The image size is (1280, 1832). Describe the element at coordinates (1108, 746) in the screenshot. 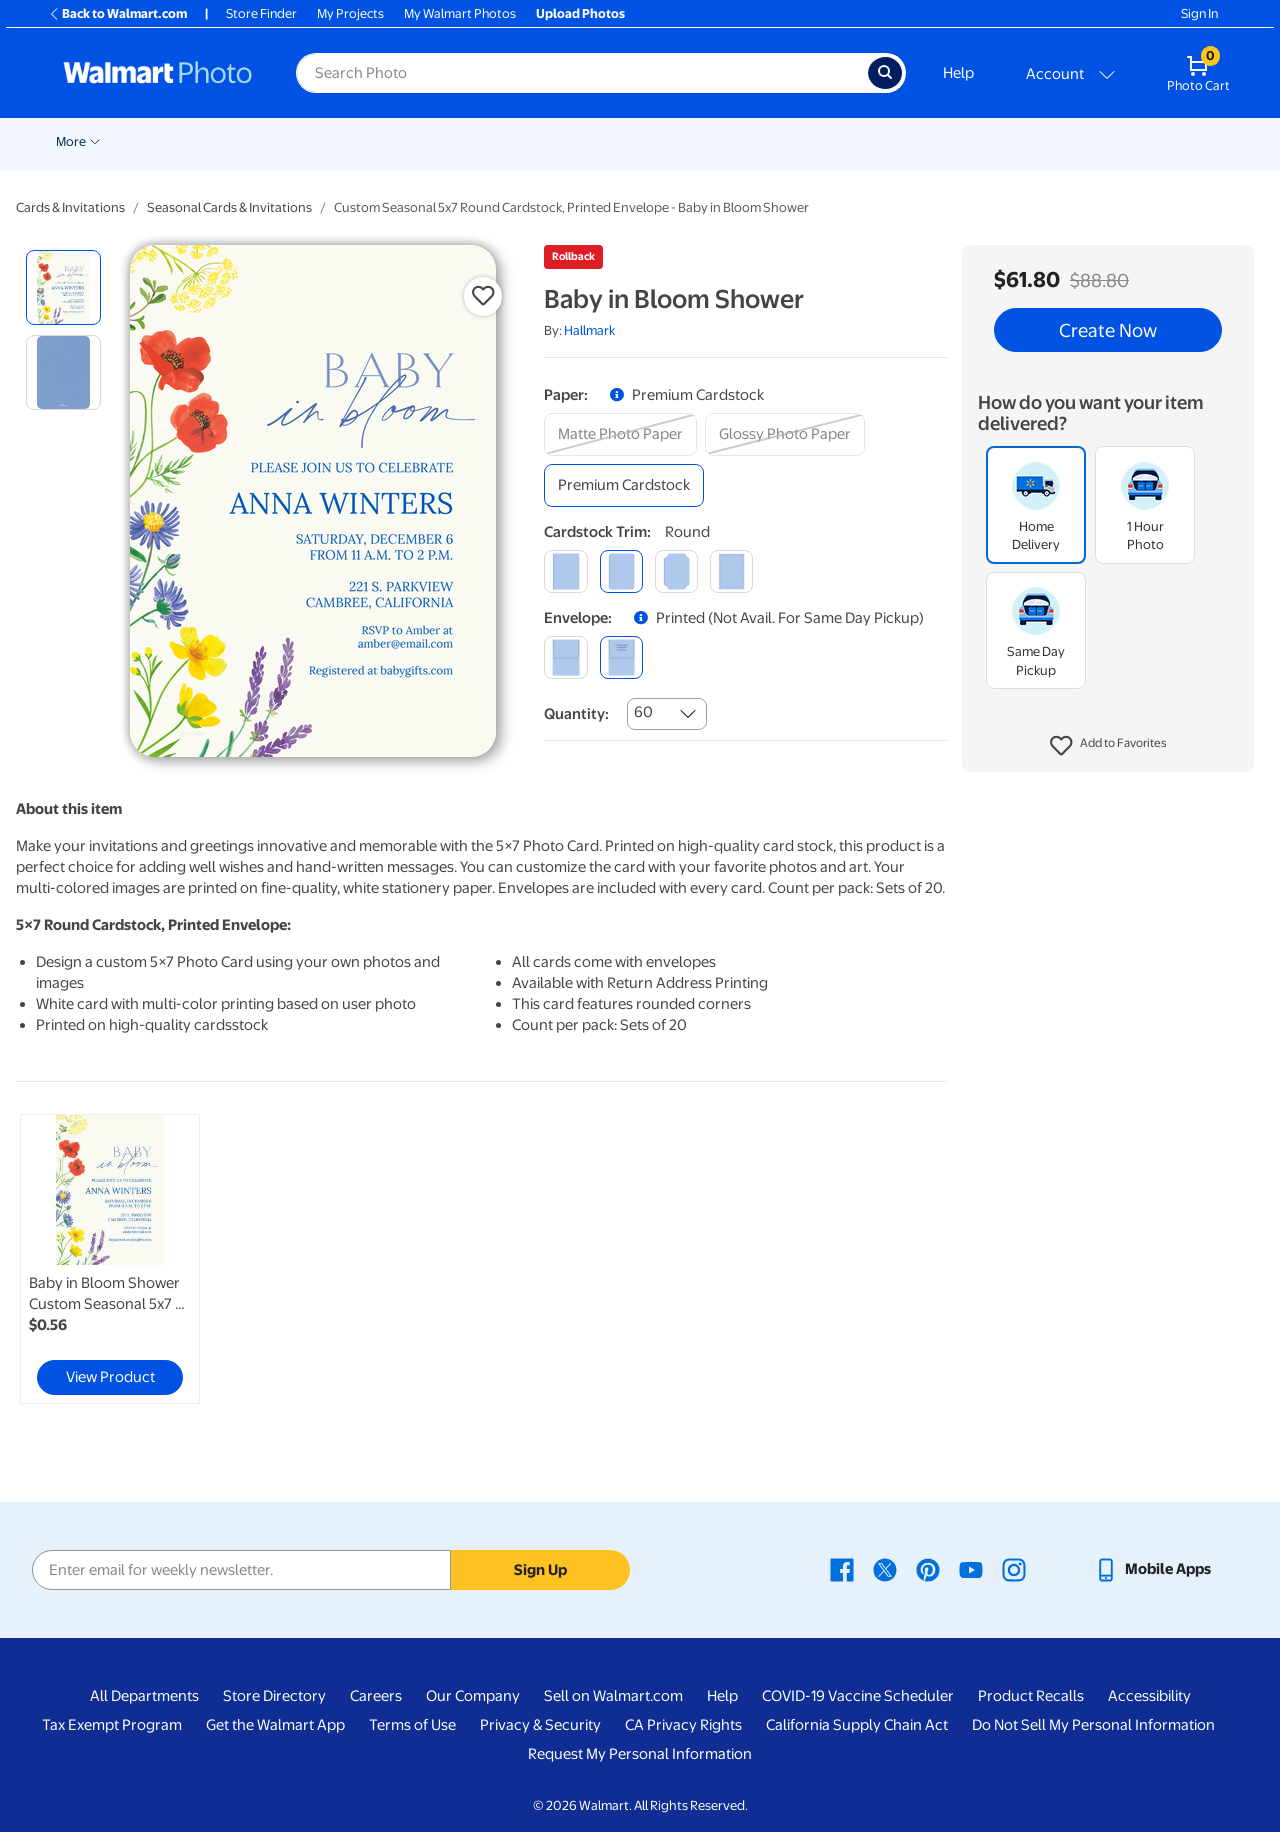

I see `[button]` at that location.